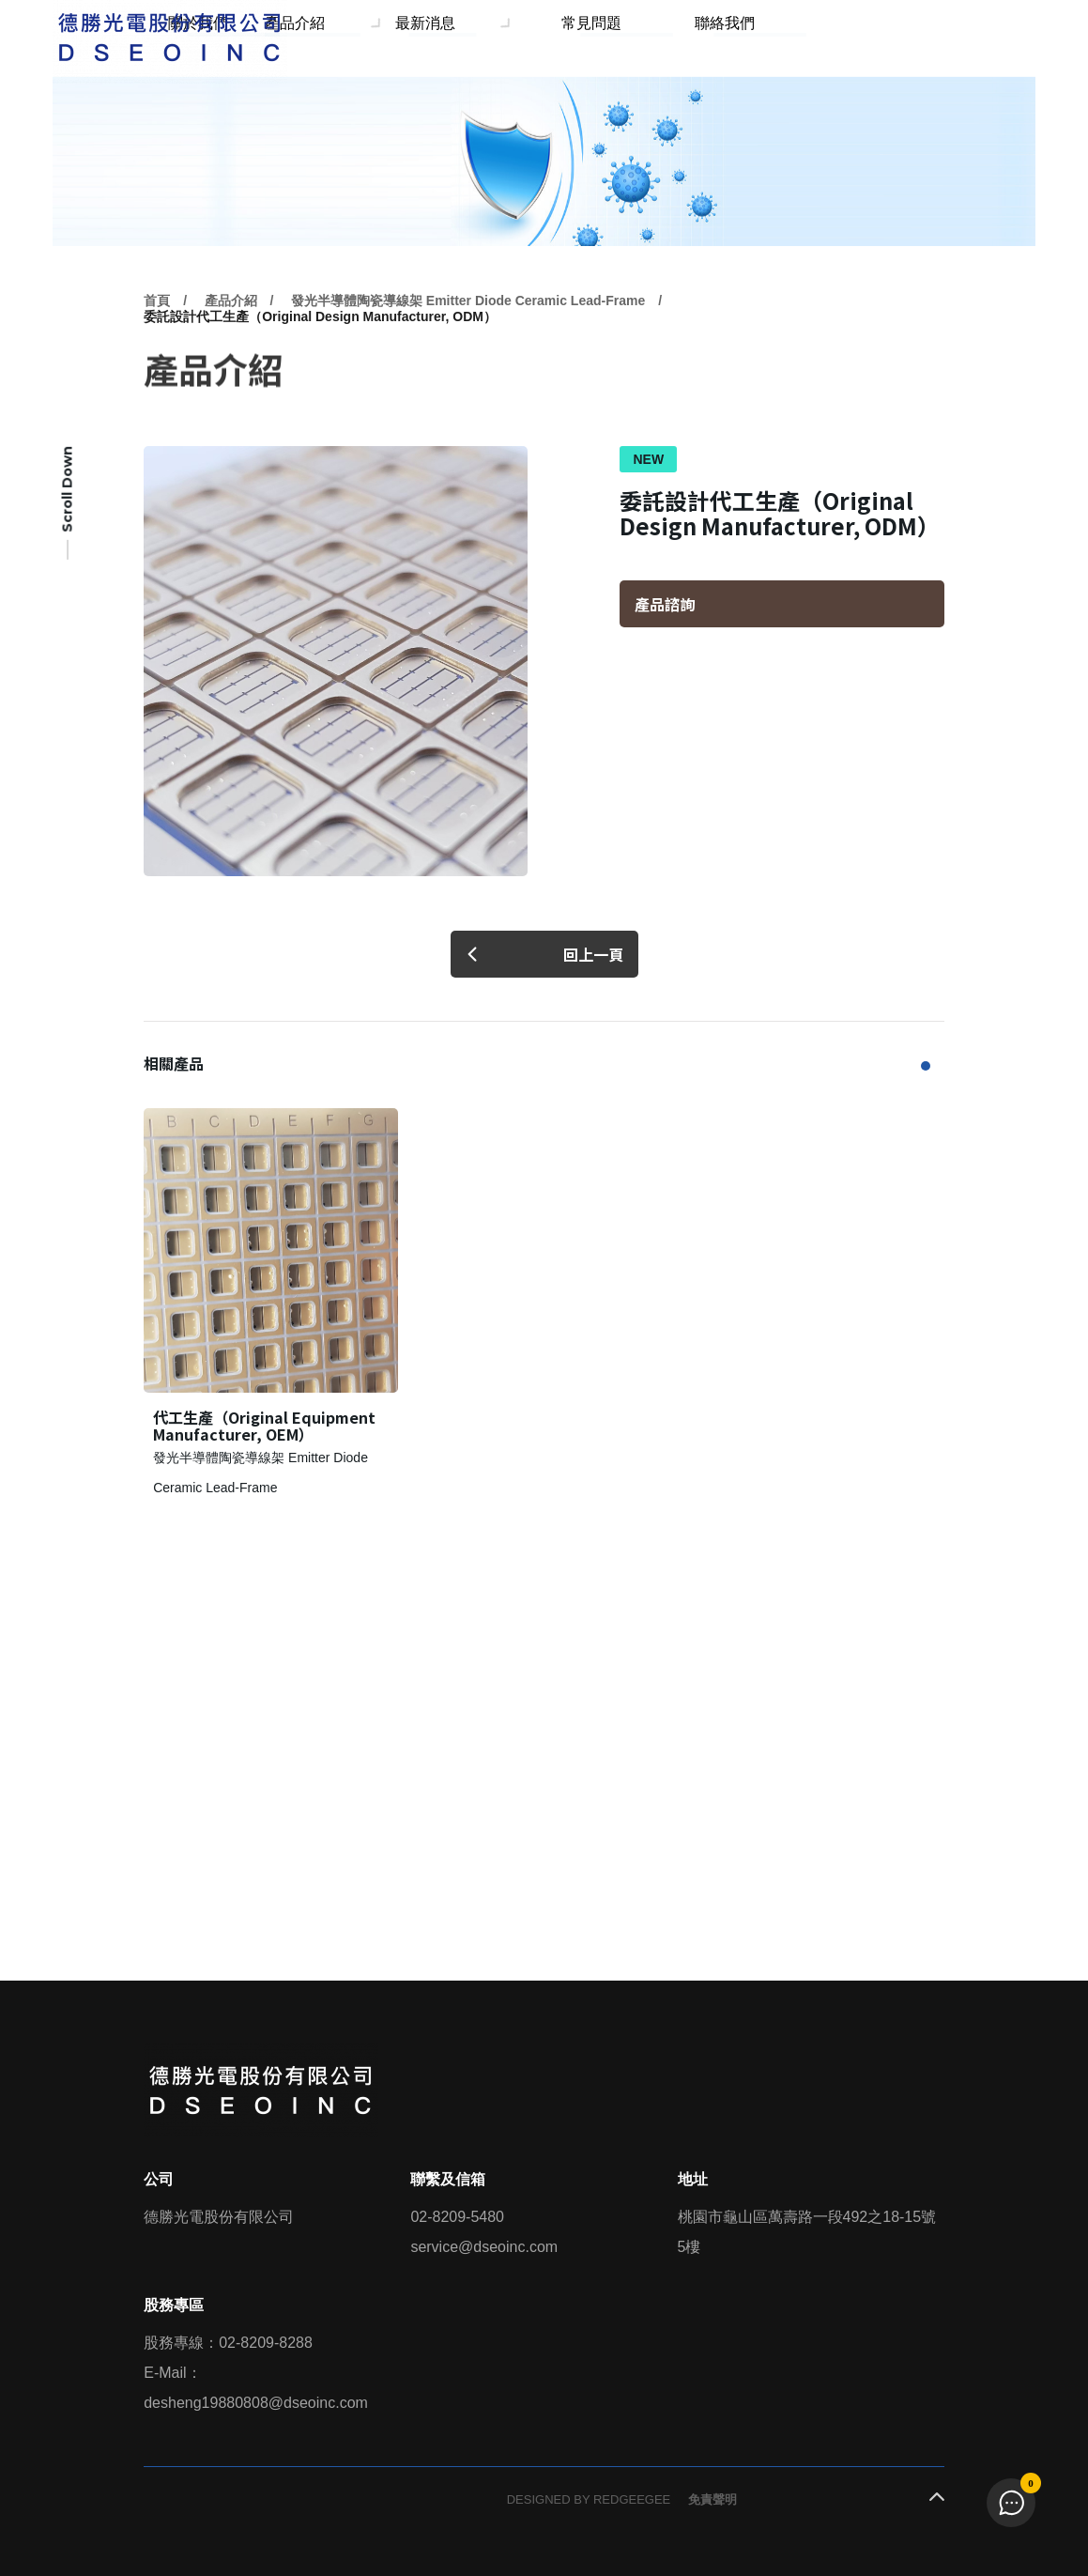 The height and width of the screenshot is (2576, 1088). What do you see at coordinates (555, 36) in the screenshot?
I see `最新消息` at bounding box center [555, 36].